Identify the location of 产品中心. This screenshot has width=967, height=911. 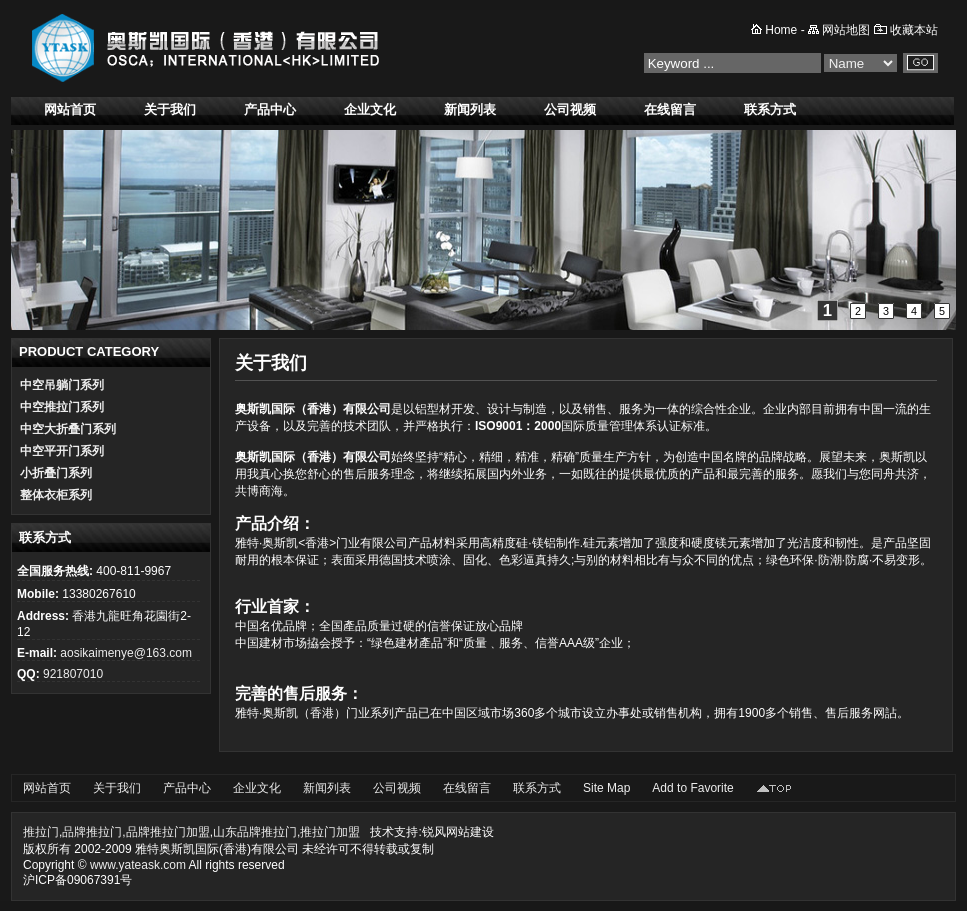
(270, 109).